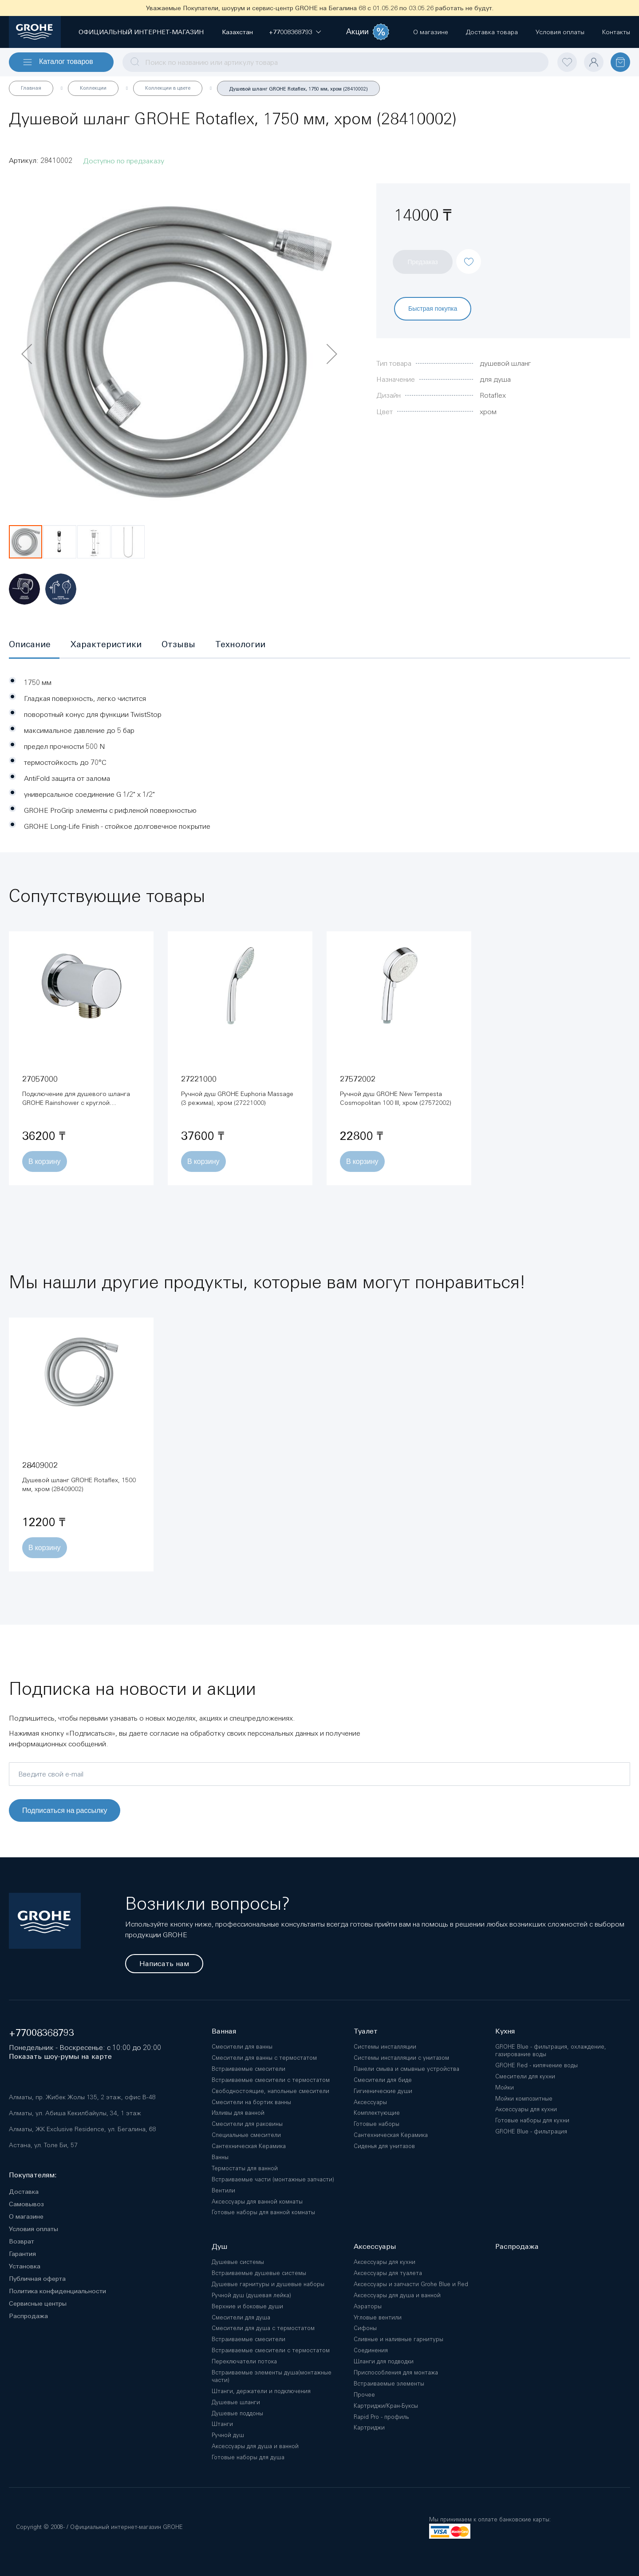 Image resolution: width=639 pixels, height=2576 pixels. I want to click on Главная, so click(31, 88).